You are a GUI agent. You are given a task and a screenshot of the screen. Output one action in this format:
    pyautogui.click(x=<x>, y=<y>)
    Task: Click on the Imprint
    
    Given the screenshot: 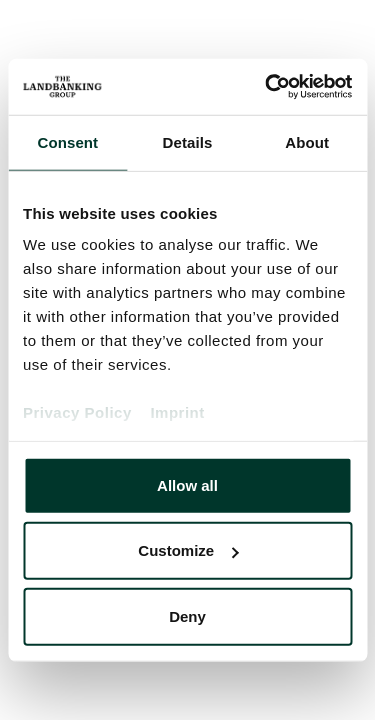 What is the action you would take?
    pyautogui.click(x=177, y=412)
    